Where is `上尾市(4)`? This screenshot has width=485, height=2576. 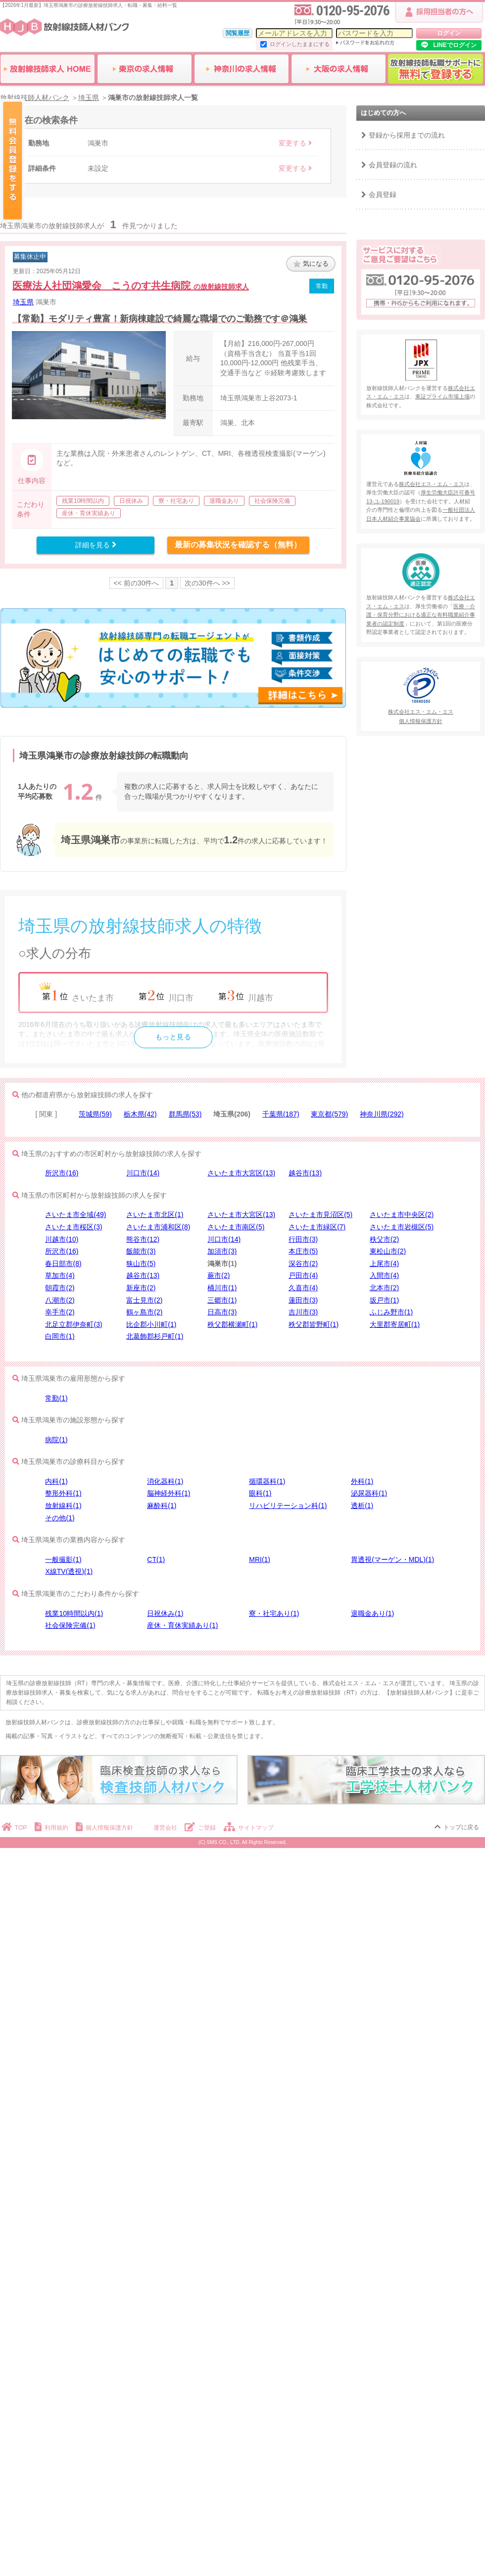 上尾市(4) is located at coordinates (384, 1263).